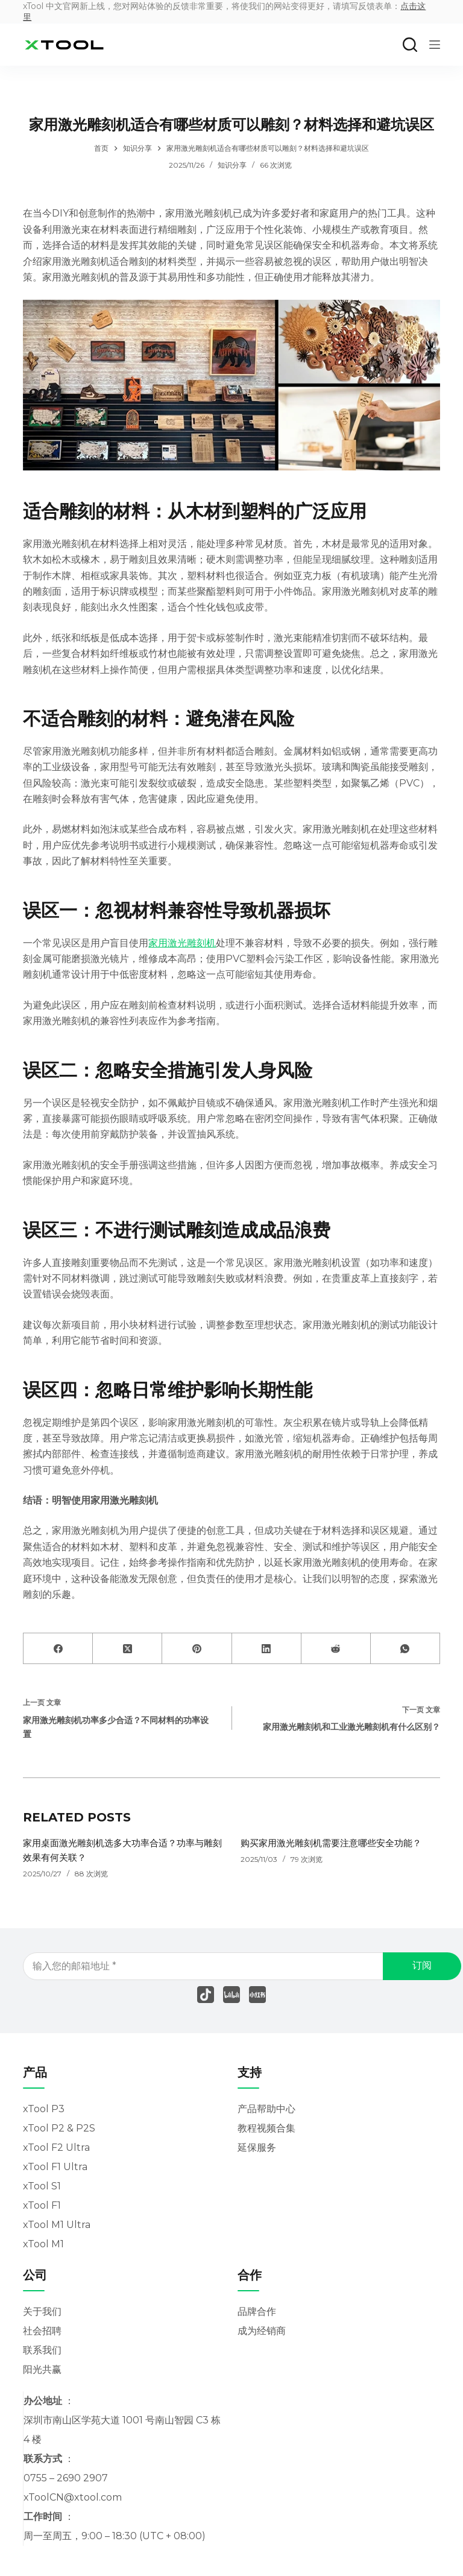 The height and width of the screenshot is (2576, 463). I want to click on 社会招聘, so click(42, 2331).